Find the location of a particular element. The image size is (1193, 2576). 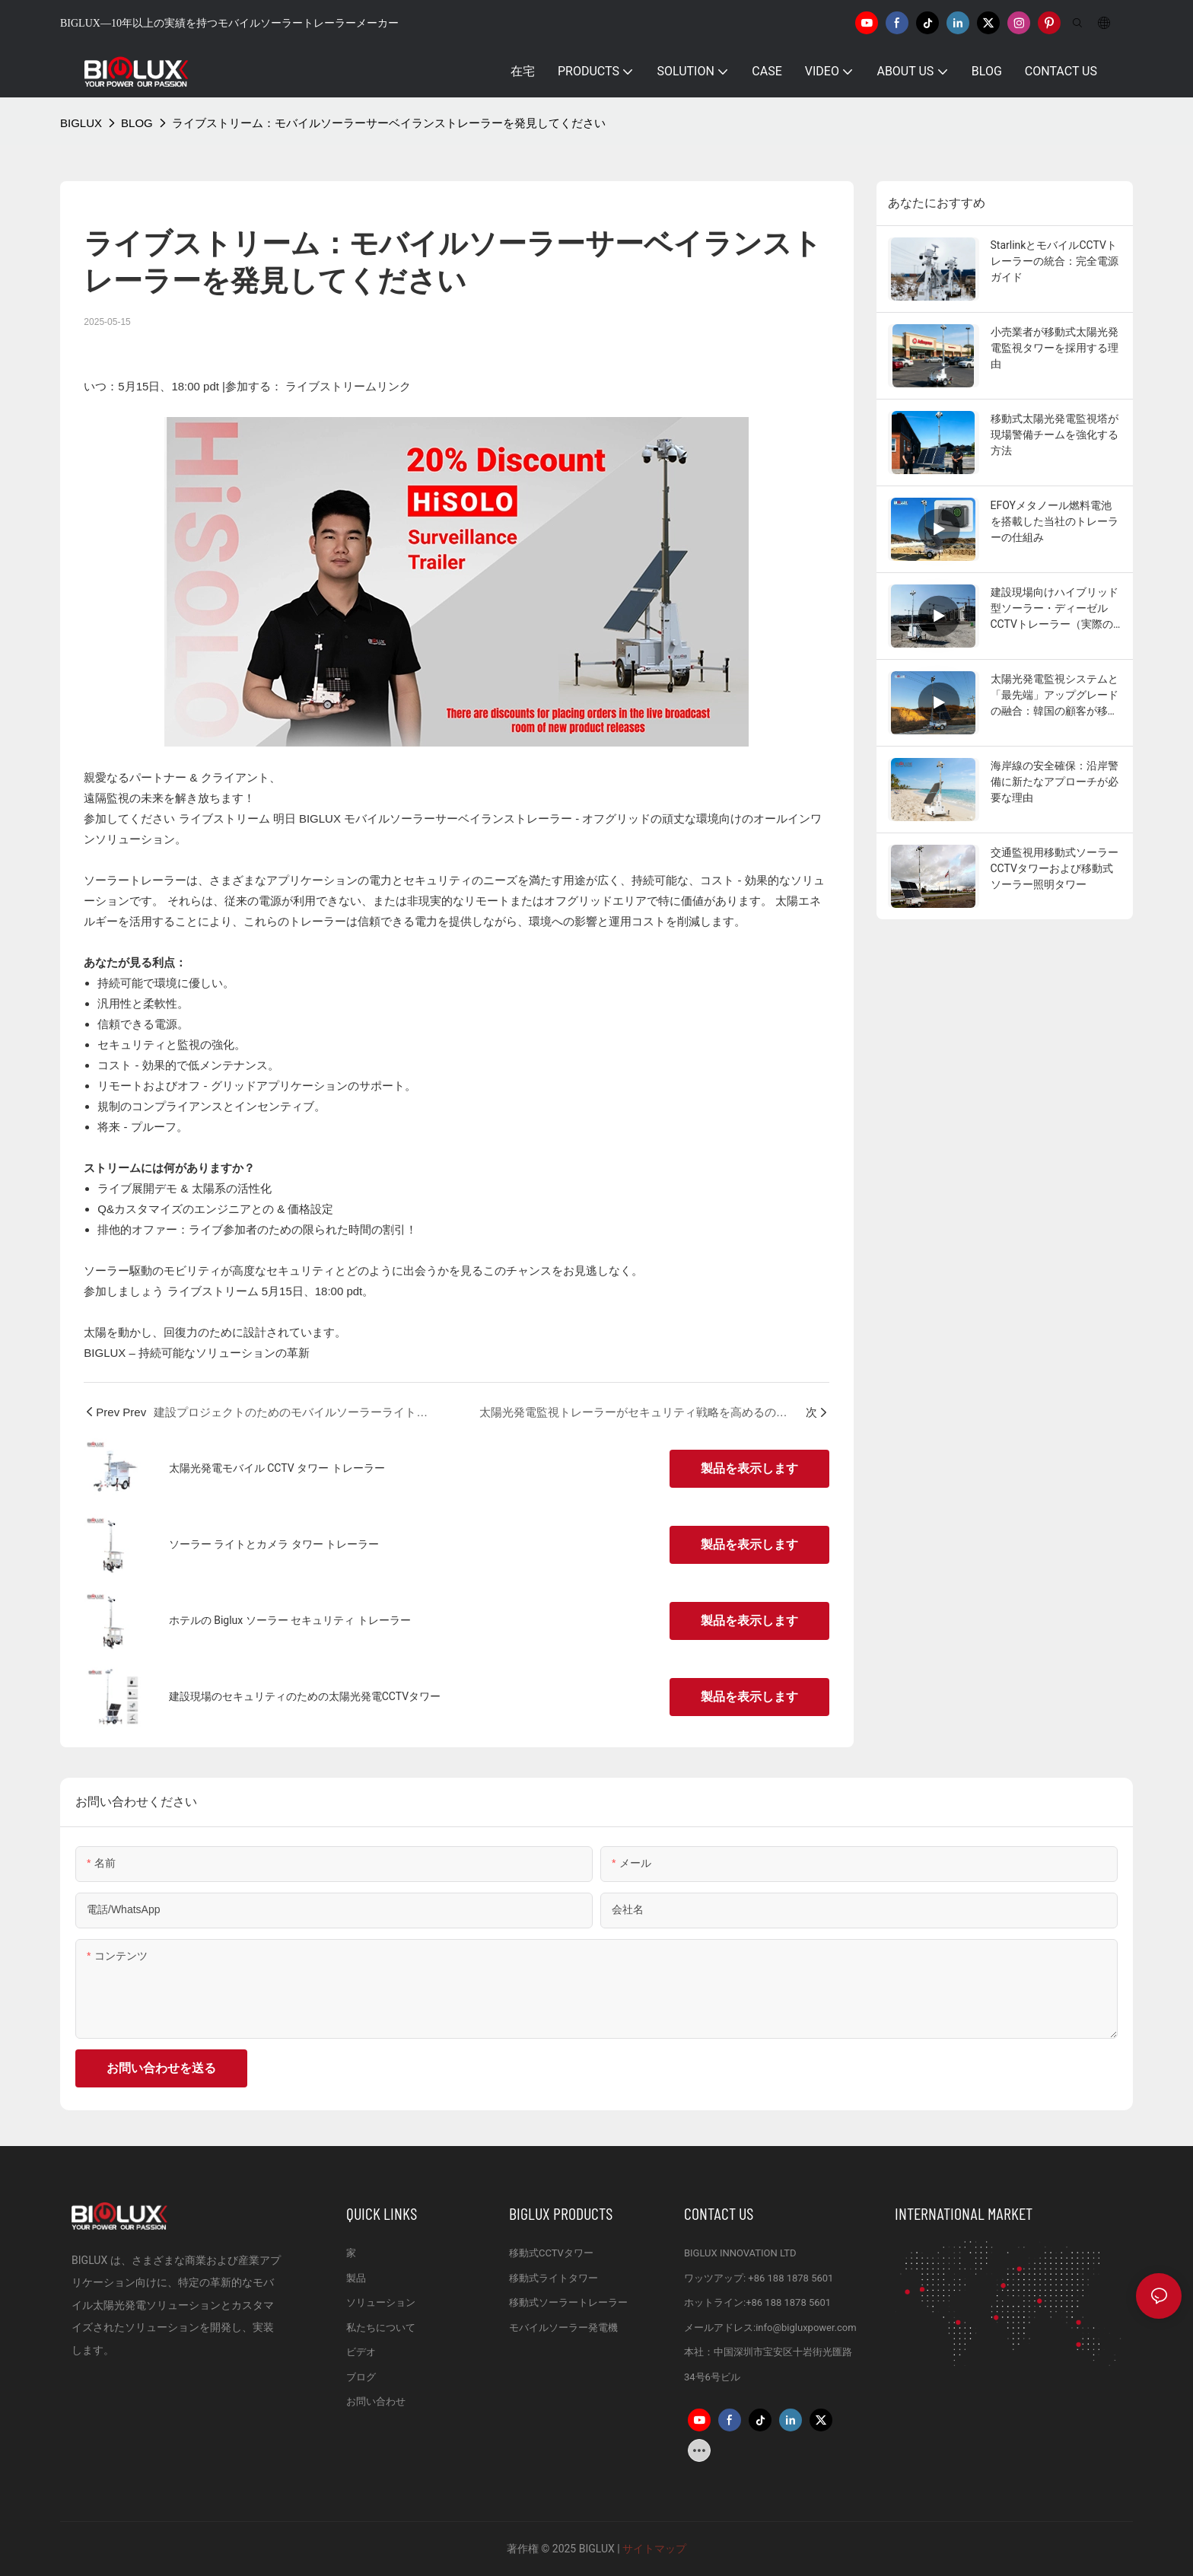

小売業者が移動式太陽光発電監視タワーを採用する理由 is located at coordinates (1054, 348).